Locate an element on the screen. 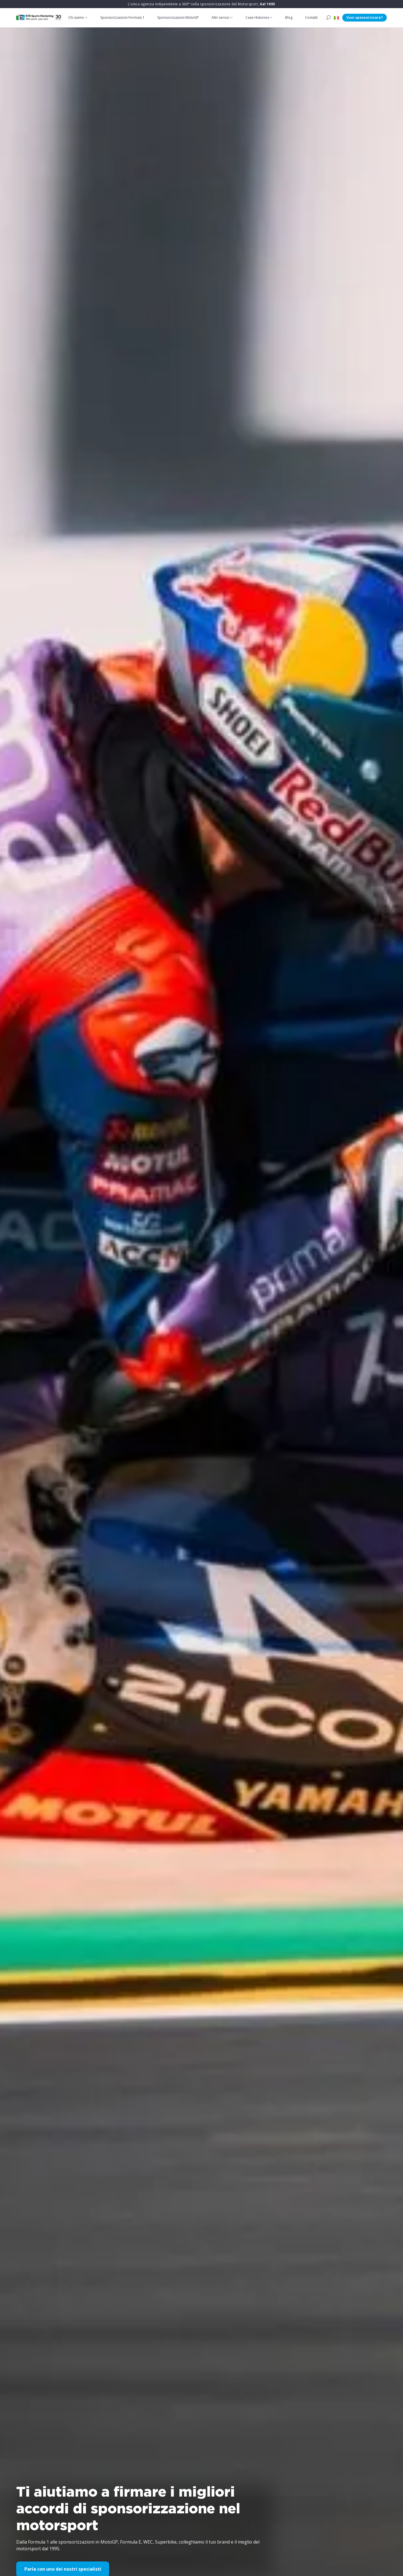 This screenshot has height=2576, width=403. Sponsorizzazioni Formula 1 is located at coordinates (123, 17).